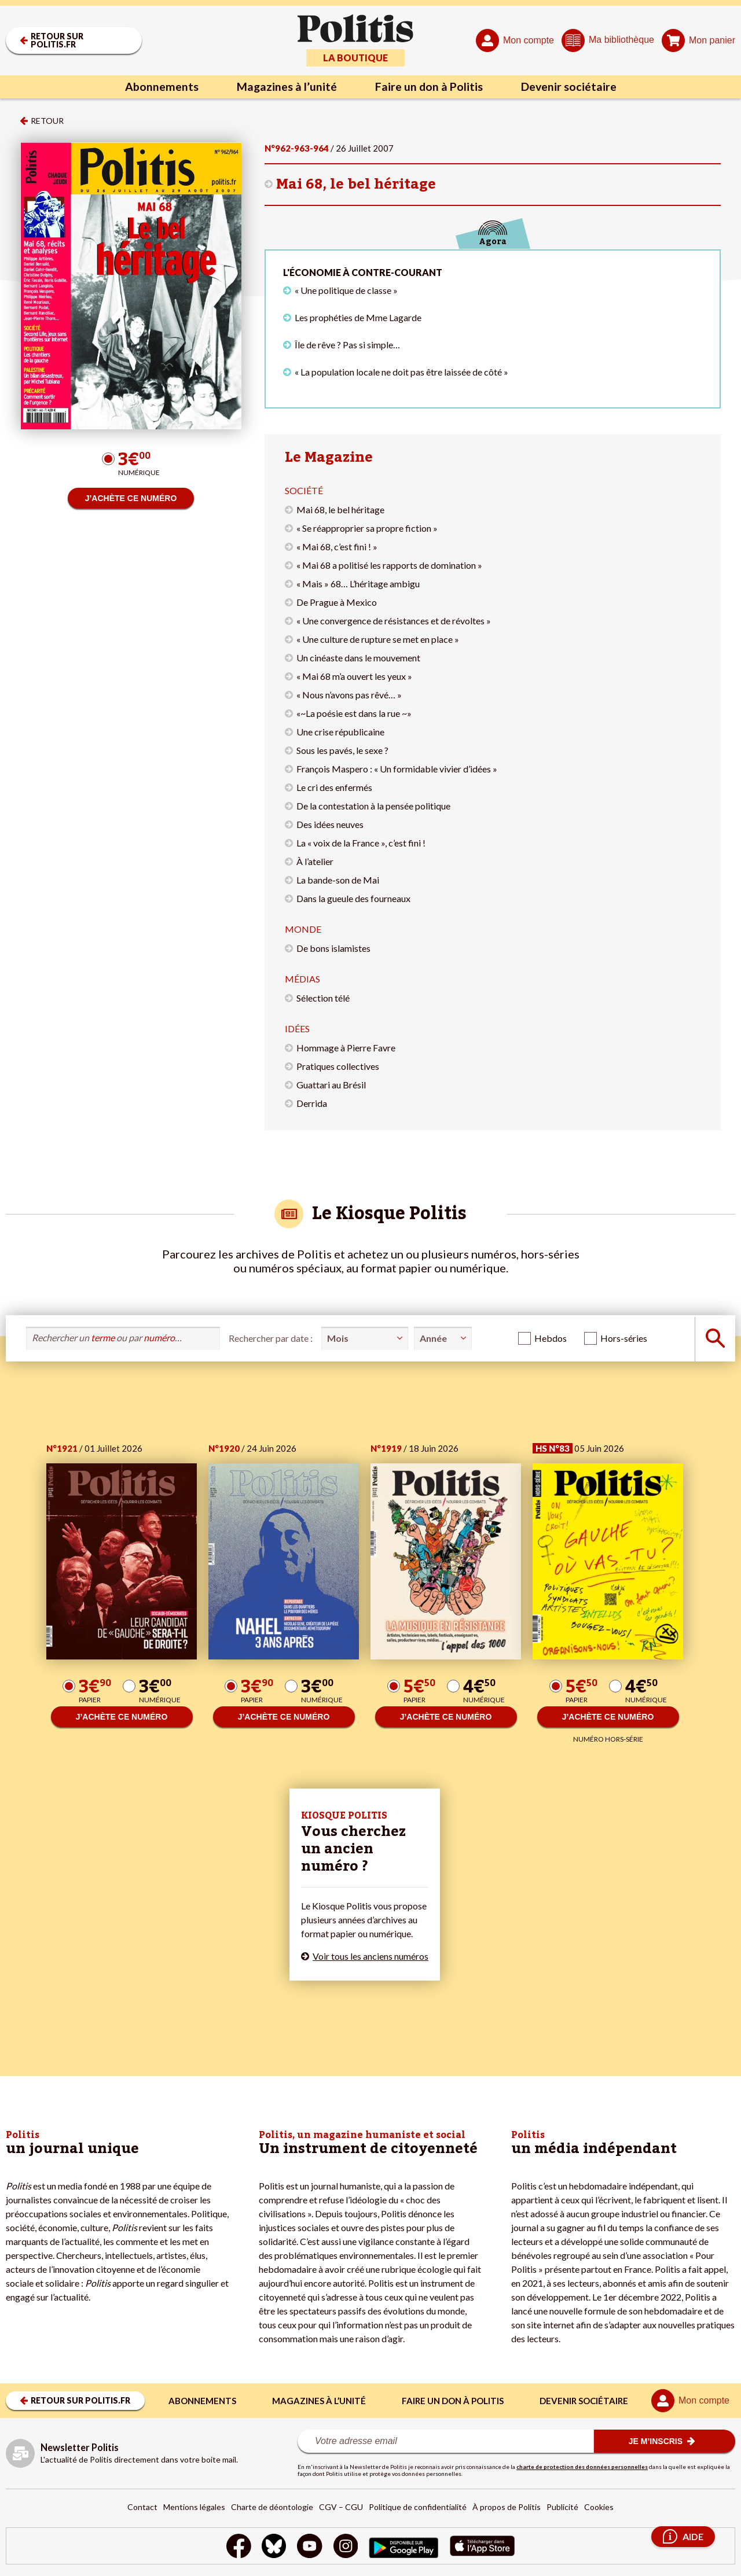 The height and width of the screenshot is (2576, 741). I want to click on Publicité, so click(562, 2507).